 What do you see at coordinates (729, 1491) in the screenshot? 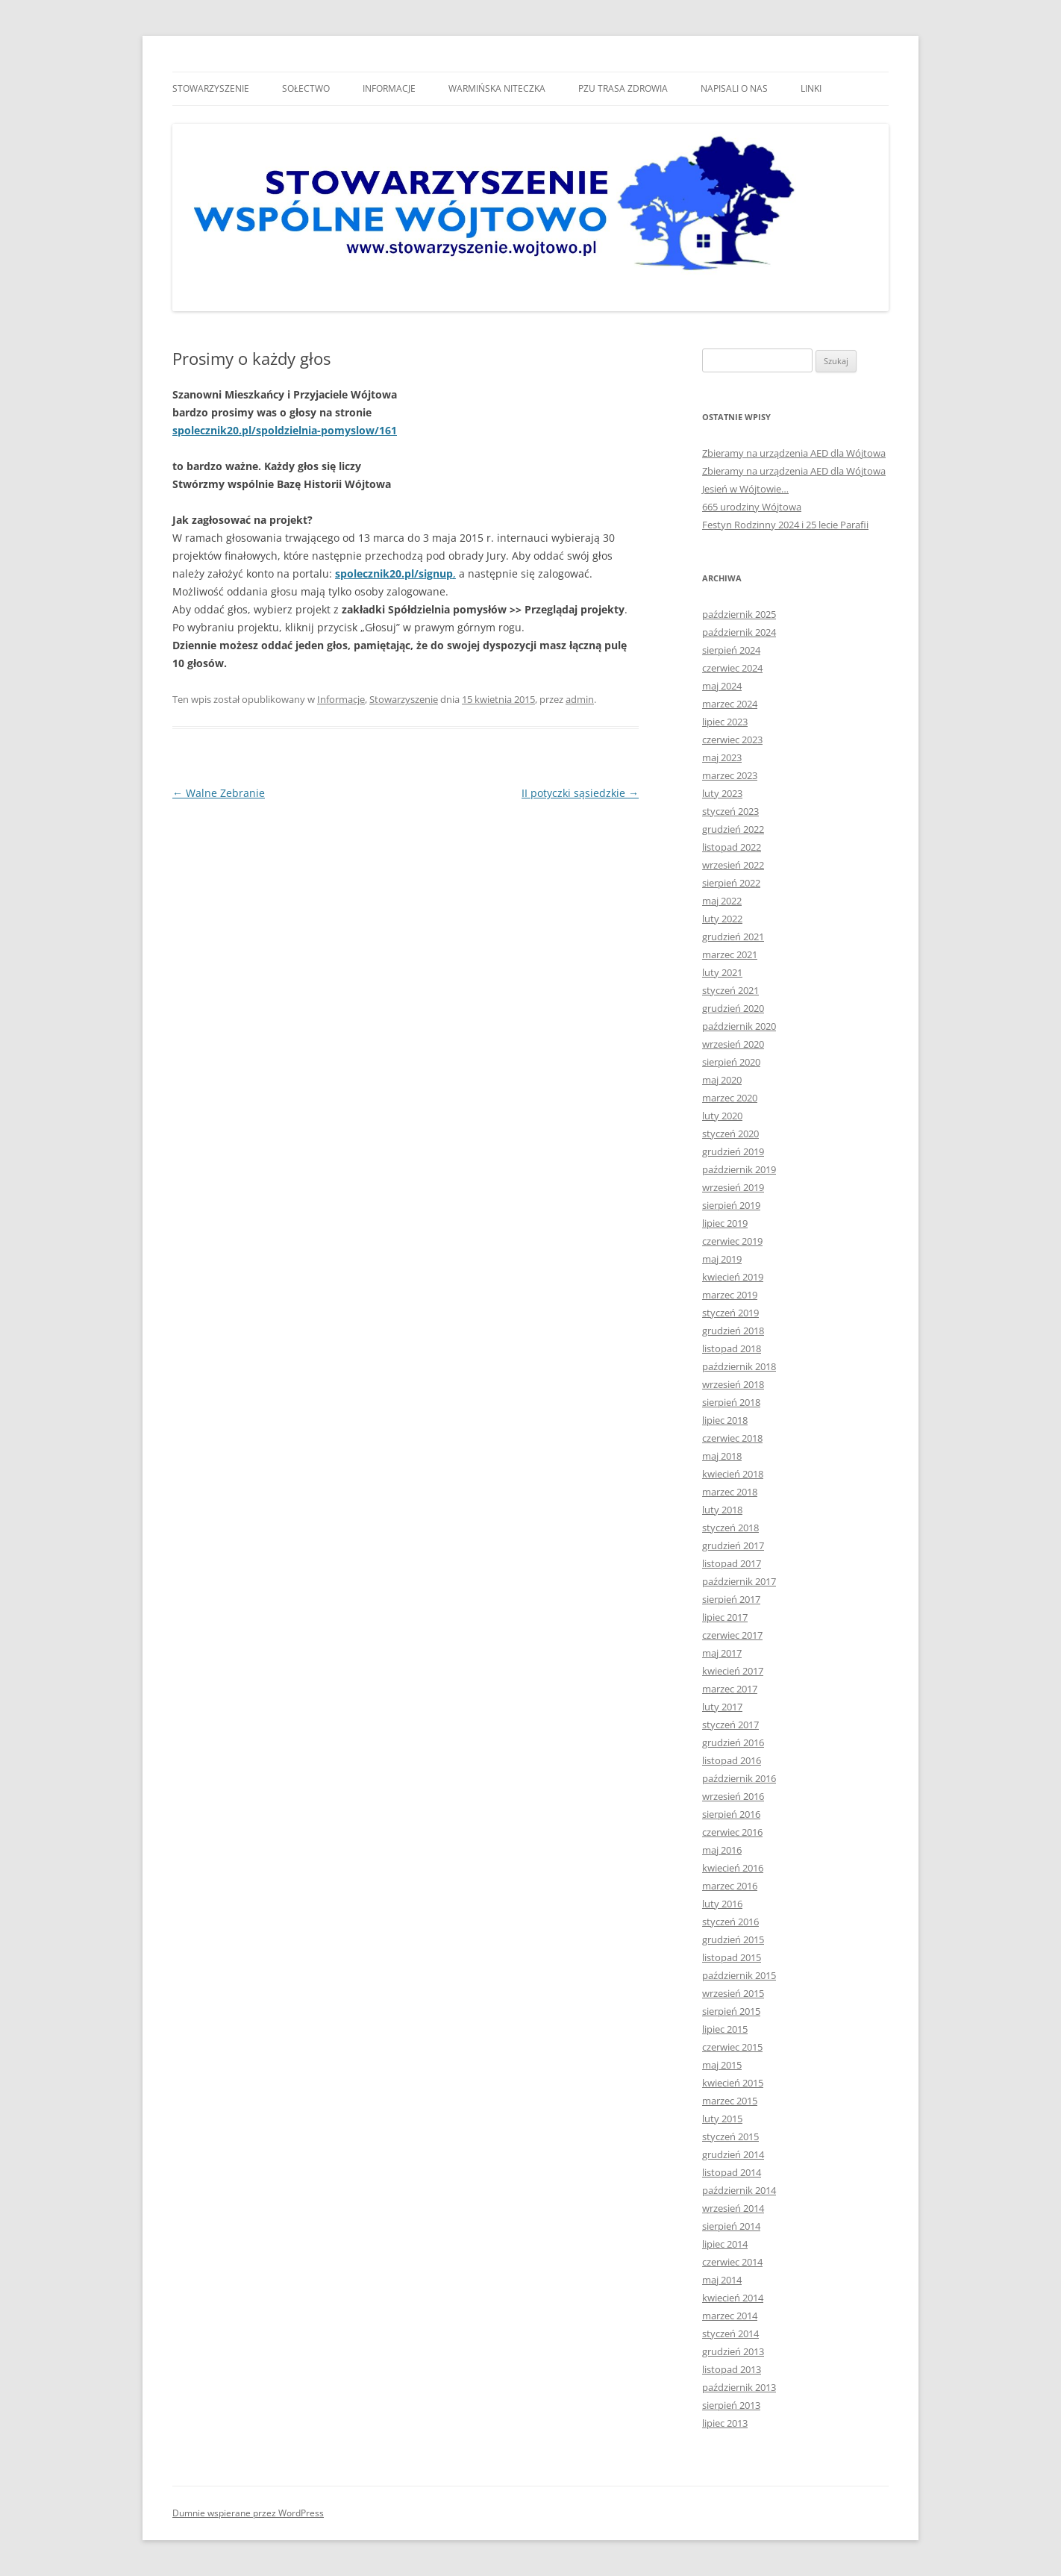
I see `marzec 2018` at bounding box center [729, 1491].